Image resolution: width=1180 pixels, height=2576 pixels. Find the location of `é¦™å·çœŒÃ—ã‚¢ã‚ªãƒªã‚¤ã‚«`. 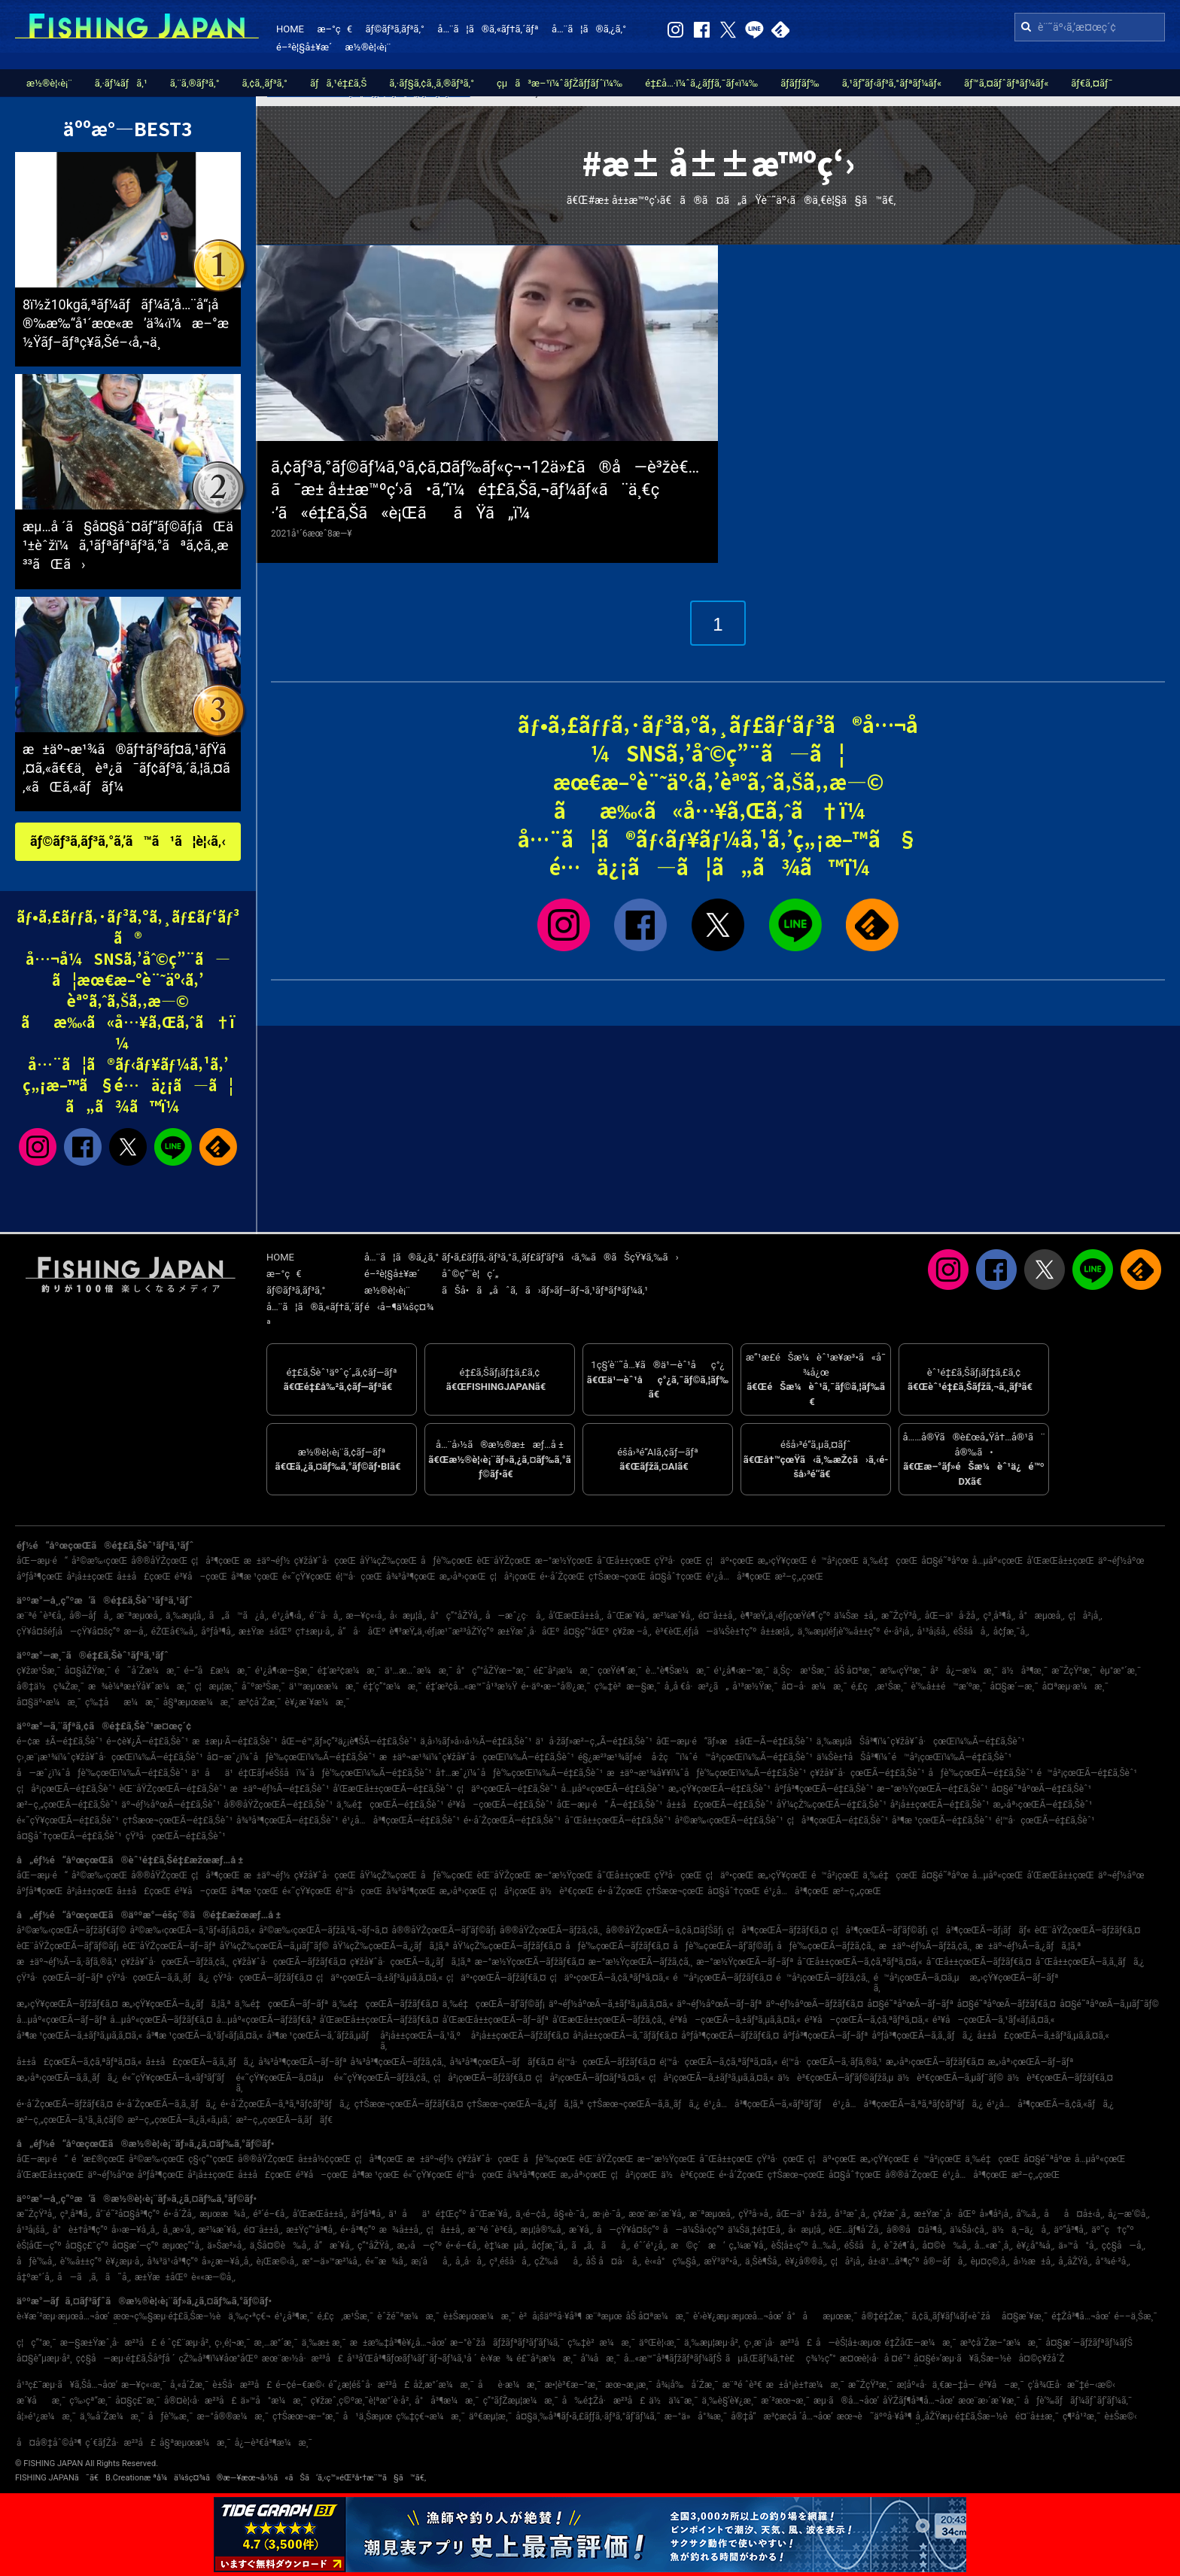

é¦™å·çœŒÃ—ã‚¢ã‚ªãƒªã‚¤ã‚« is located at coordinates (718, 2062).